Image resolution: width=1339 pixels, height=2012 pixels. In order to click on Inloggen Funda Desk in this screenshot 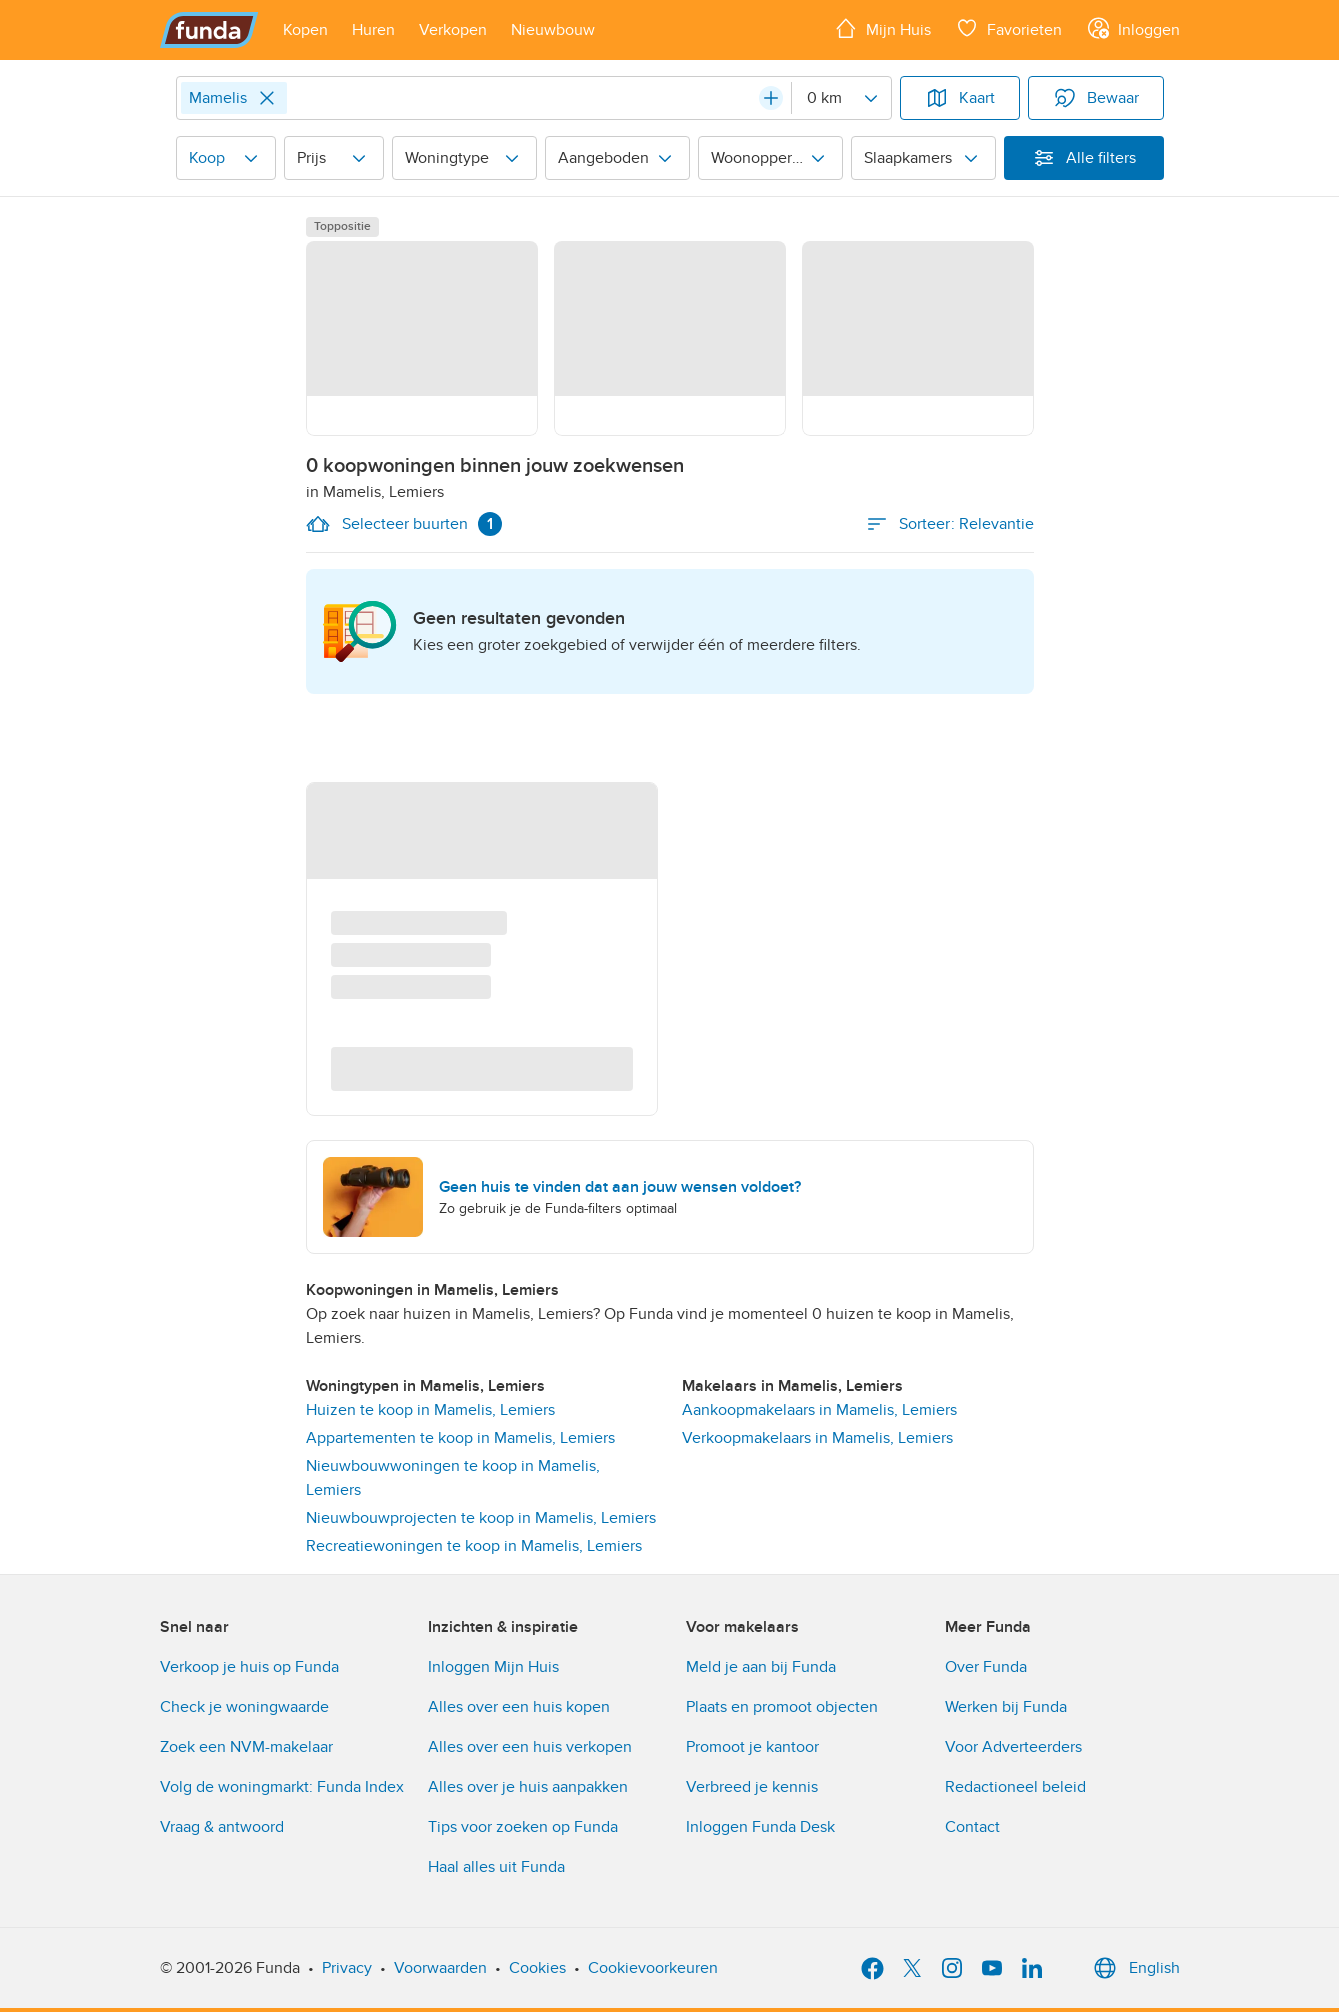, I will do `click(760, 1827)`.